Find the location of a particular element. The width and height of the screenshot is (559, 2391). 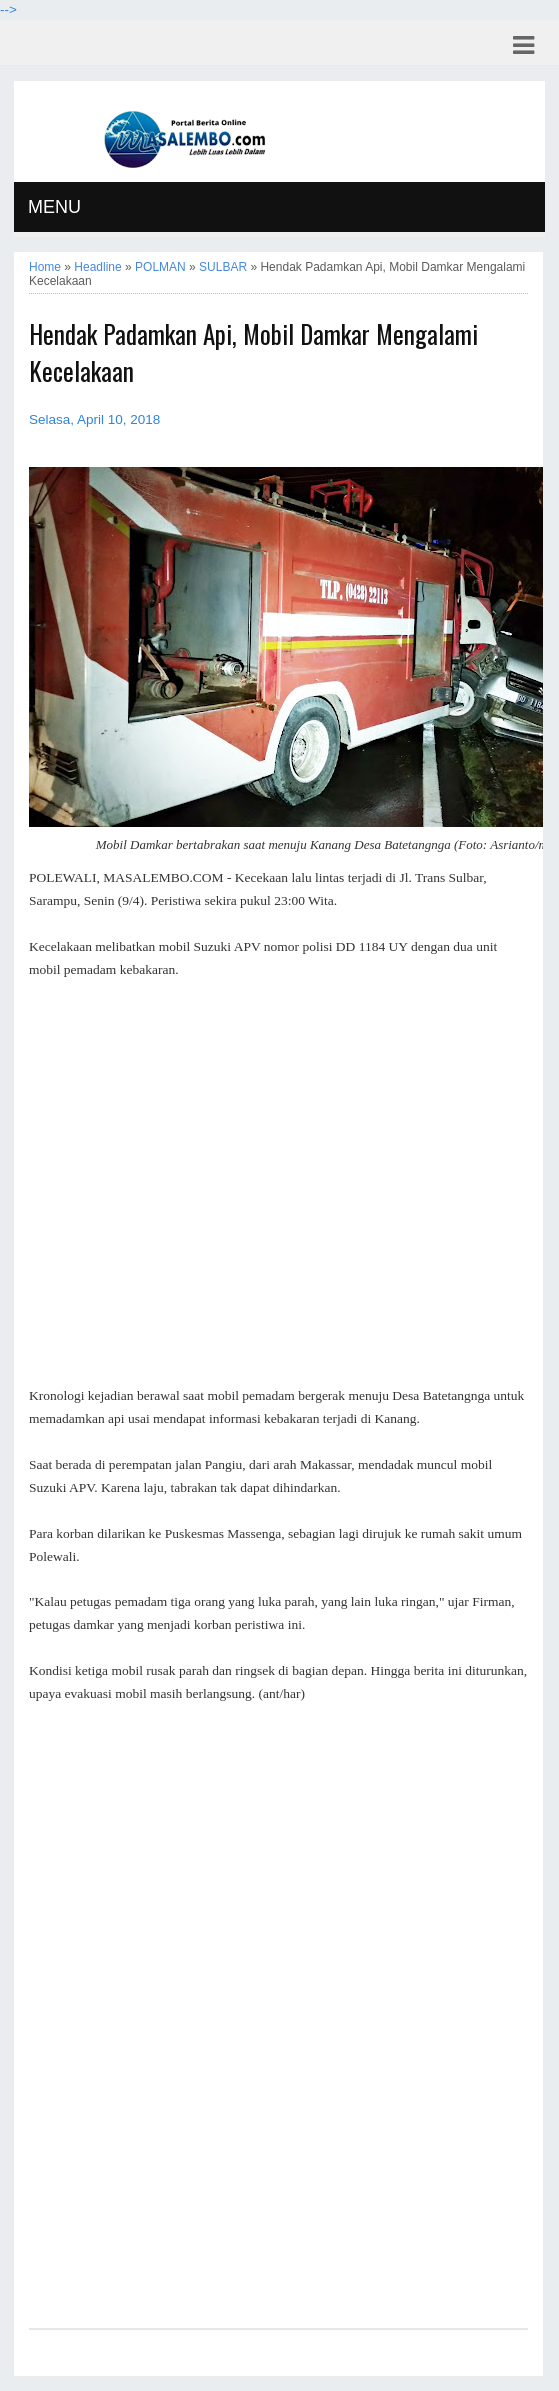

MENU is located at coordinates (54, 207).